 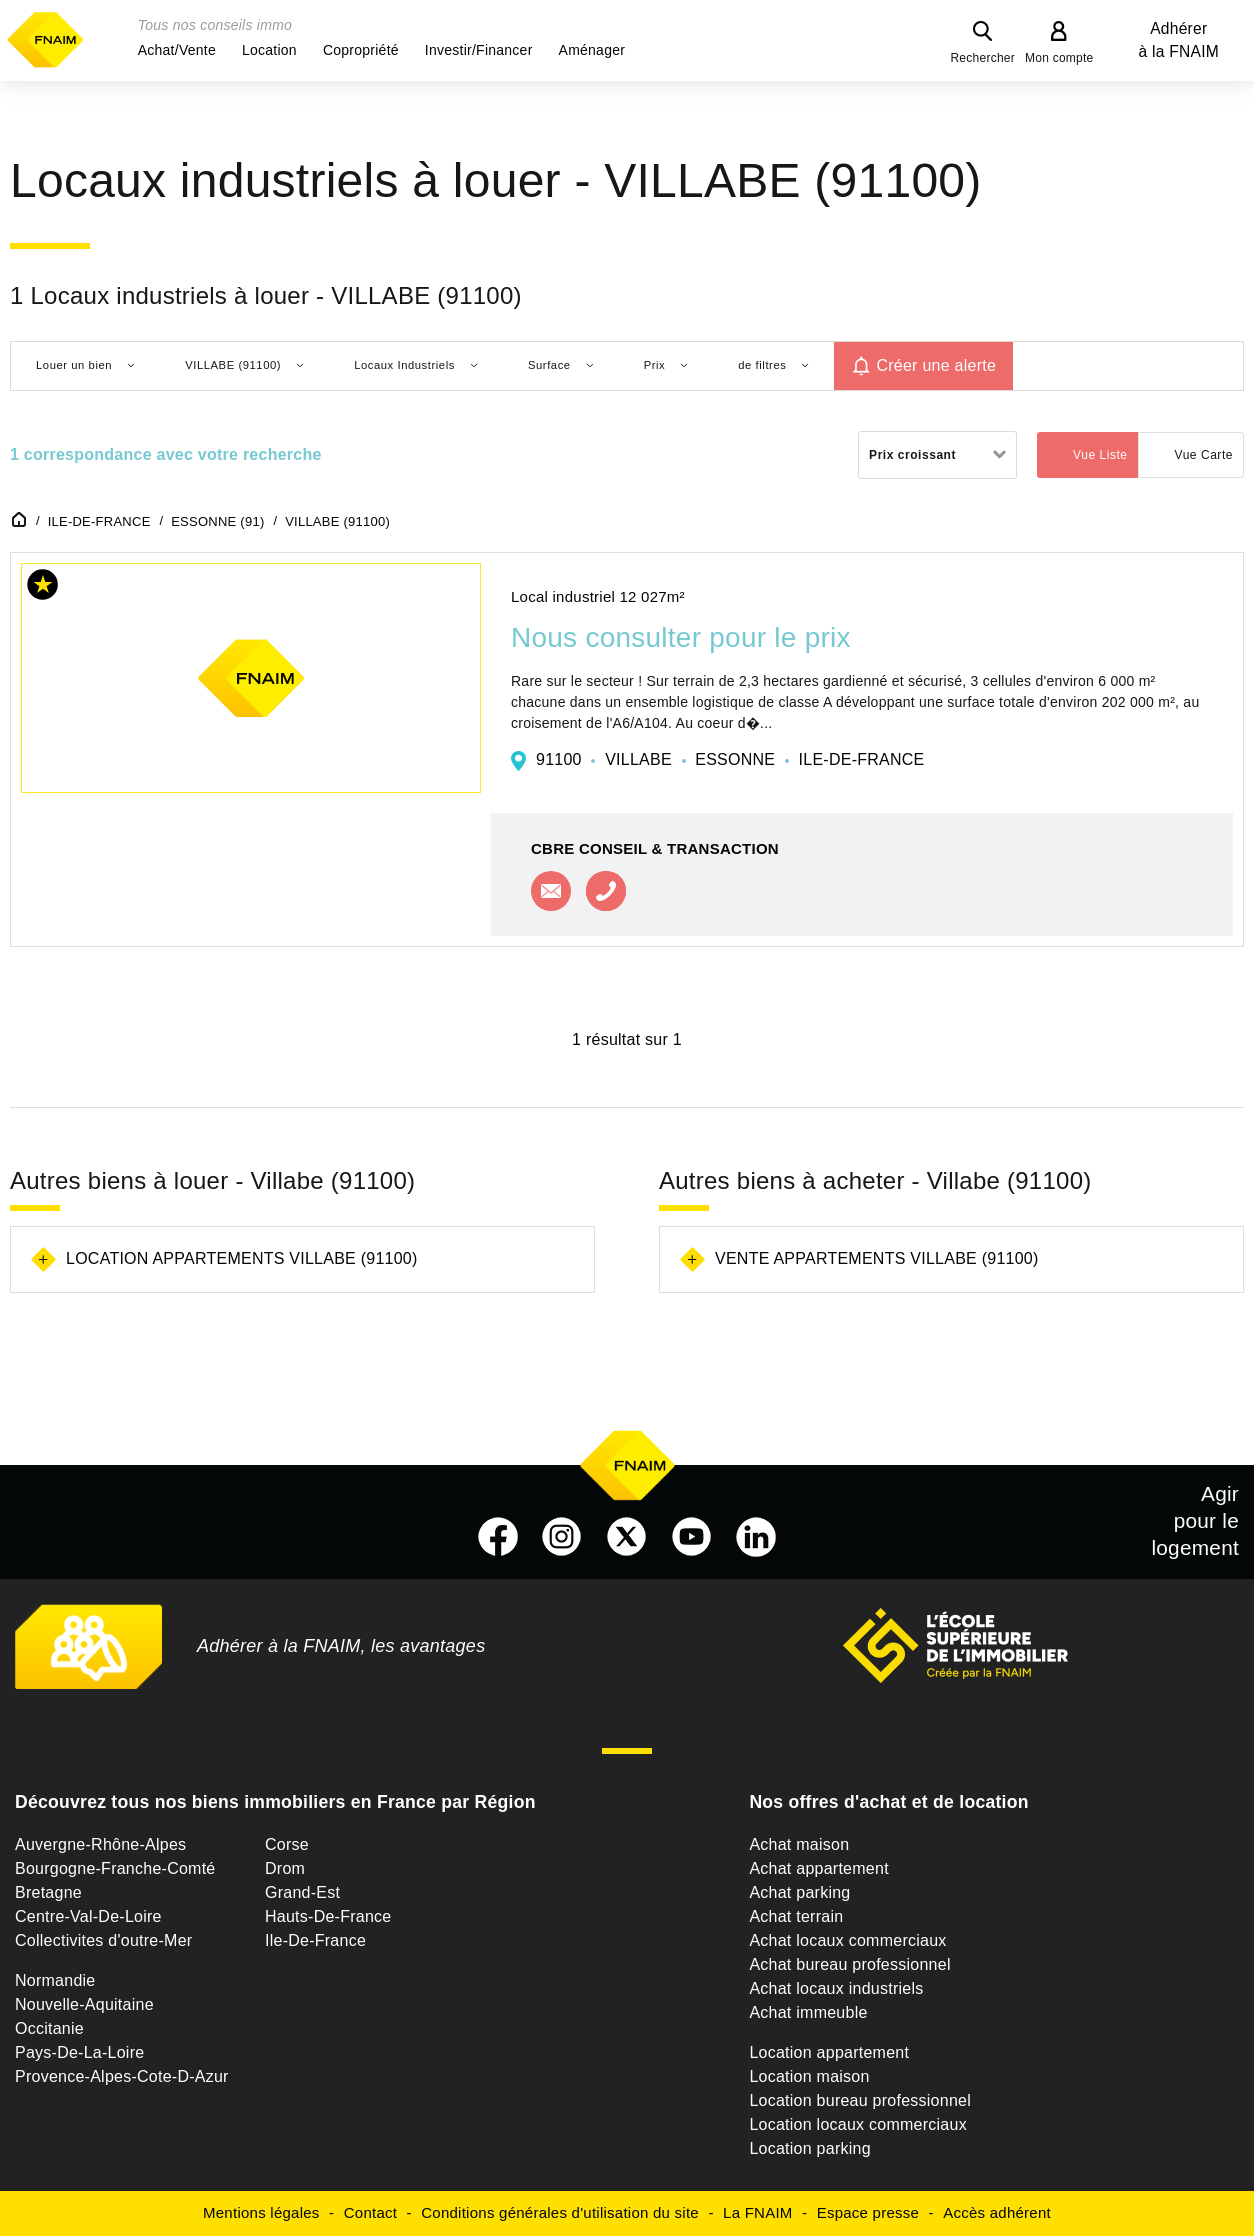 I want to click on La FNAIM, so click(x=758, y=2212).